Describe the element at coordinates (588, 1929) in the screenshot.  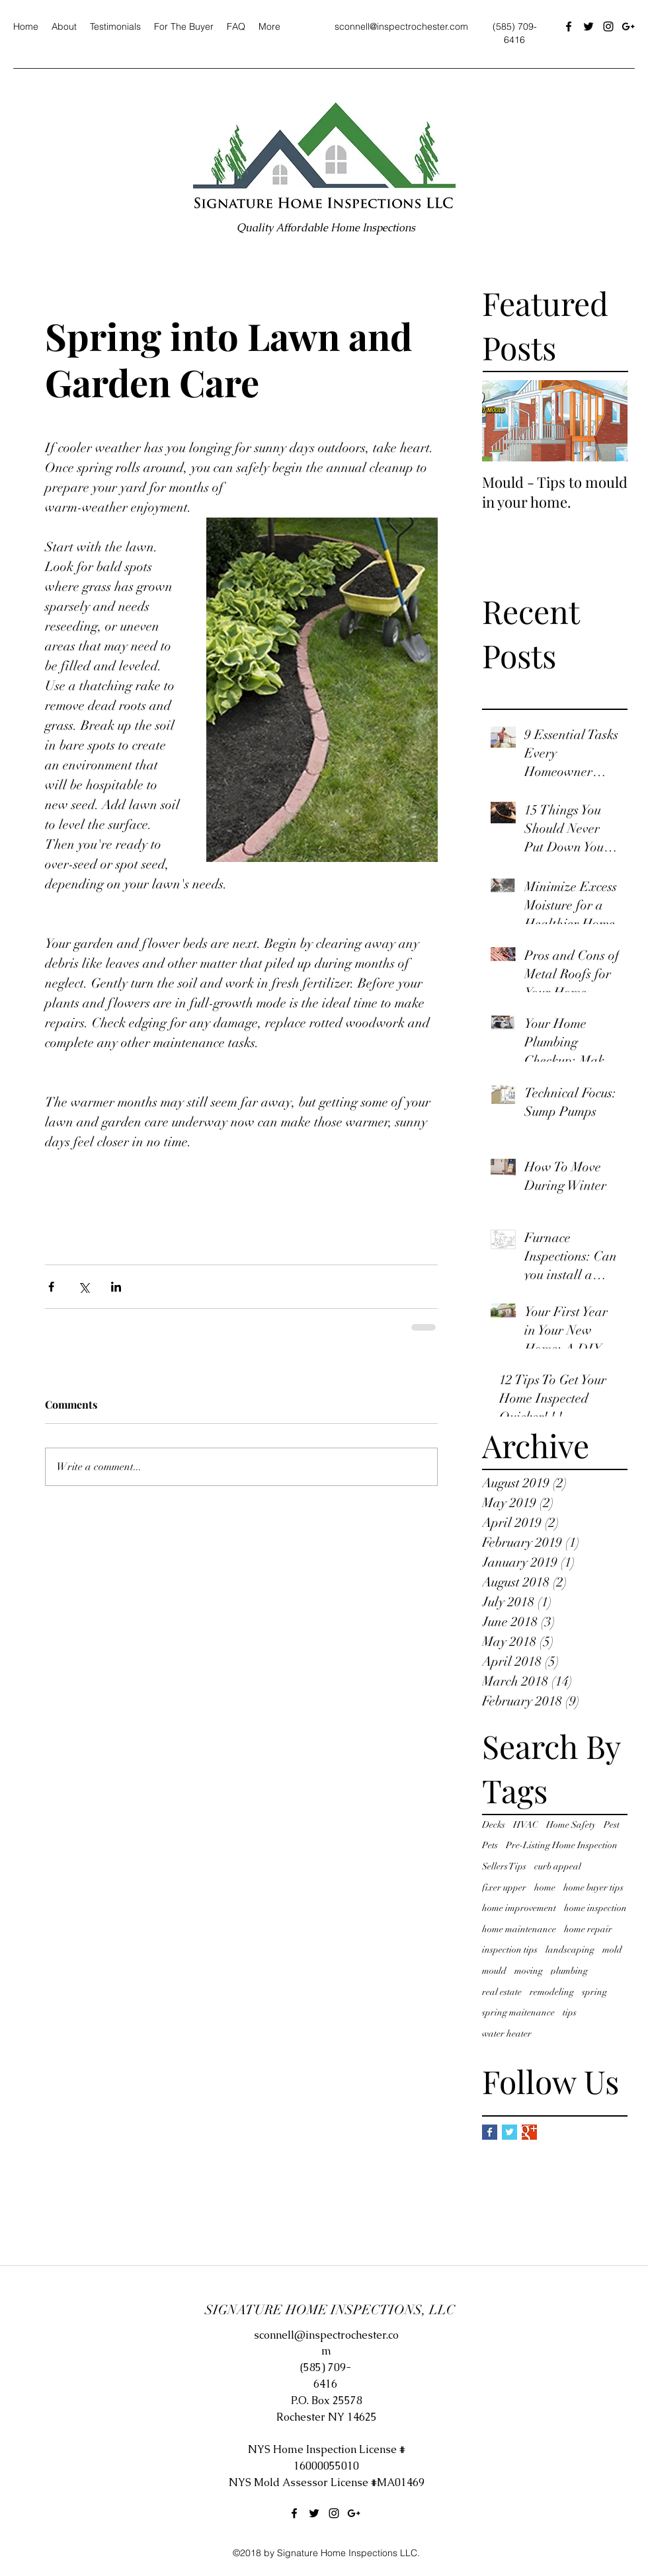
I see `home repair` at that location.